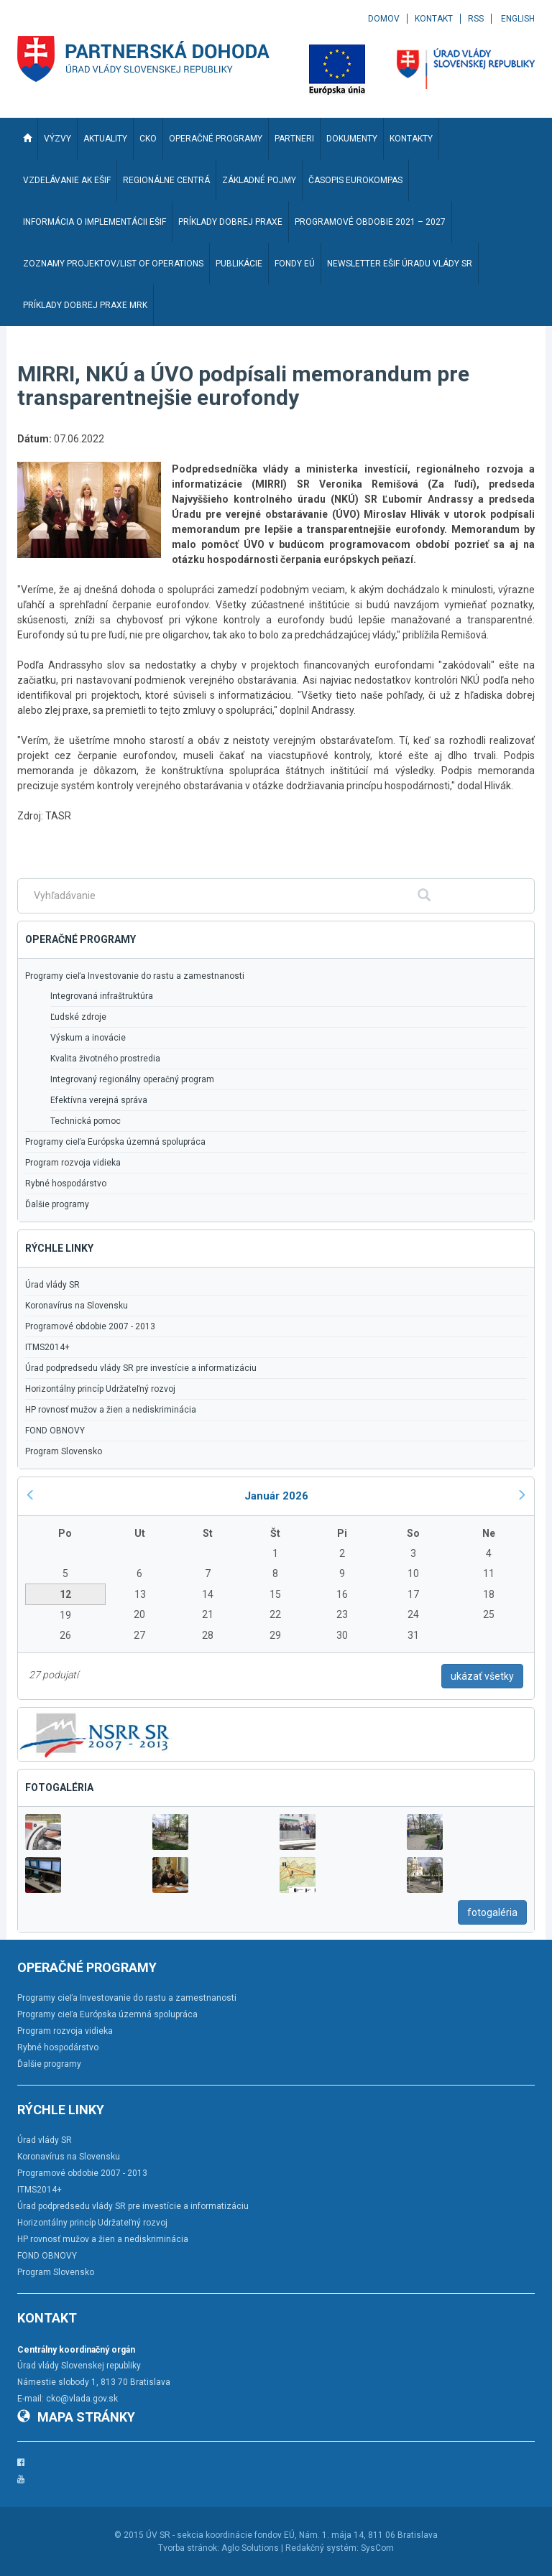 This screenshot has height=2576, width=552. What do you see at coordinates (76, 2416) in the screenshot?
I see `Mapa stránky` at bounding box center [76, 2416].